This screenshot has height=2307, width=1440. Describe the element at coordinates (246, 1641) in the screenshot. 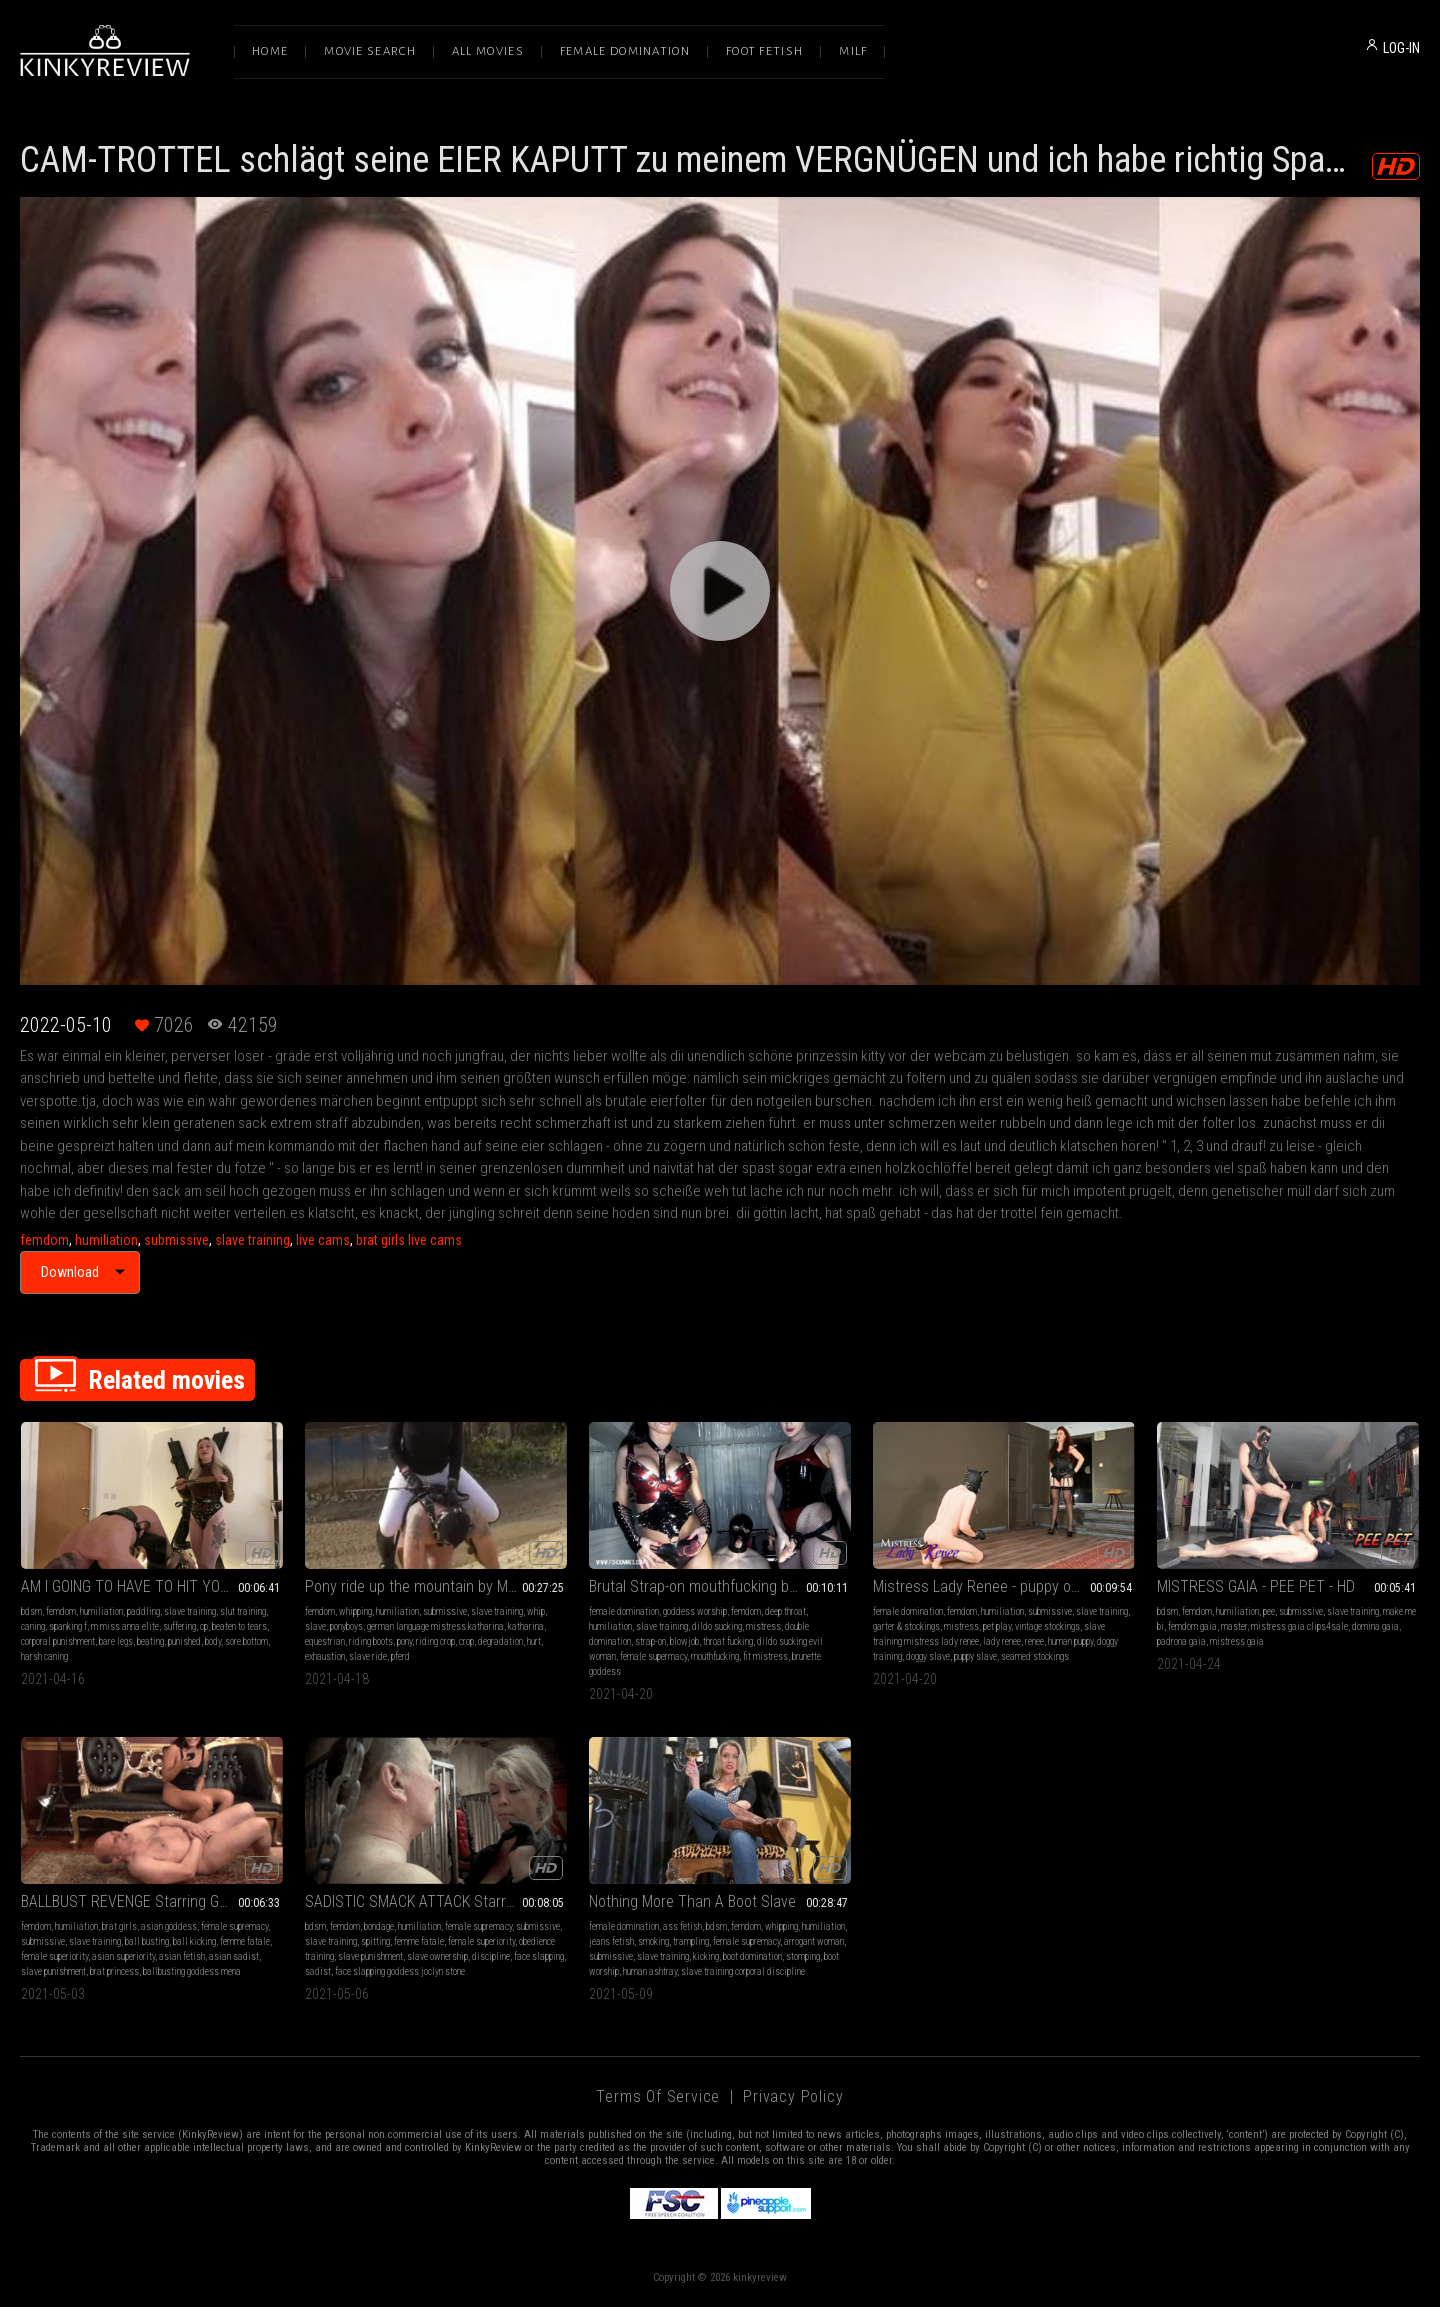

I see `sore bottom` at that location.